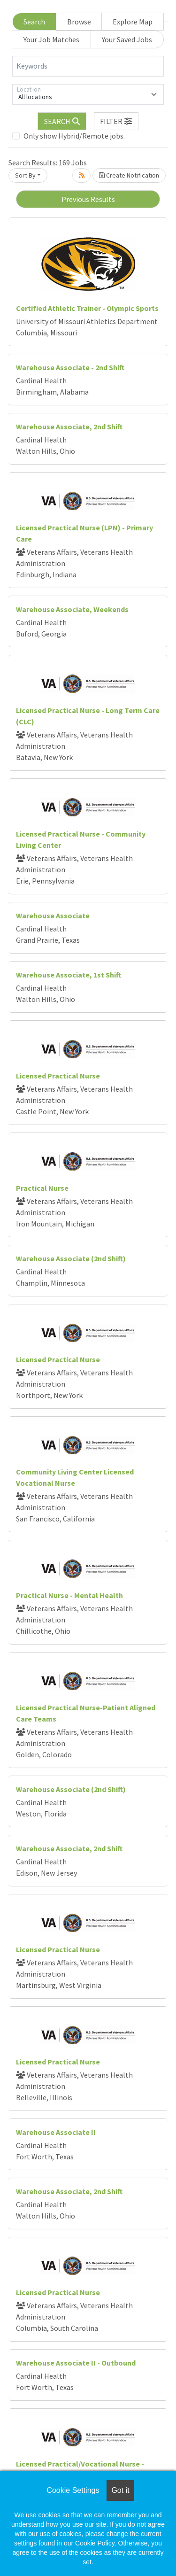 Image resolution: width=176 pixels, height=2576 pixels. I want to click on Browse, so click(79, 21).